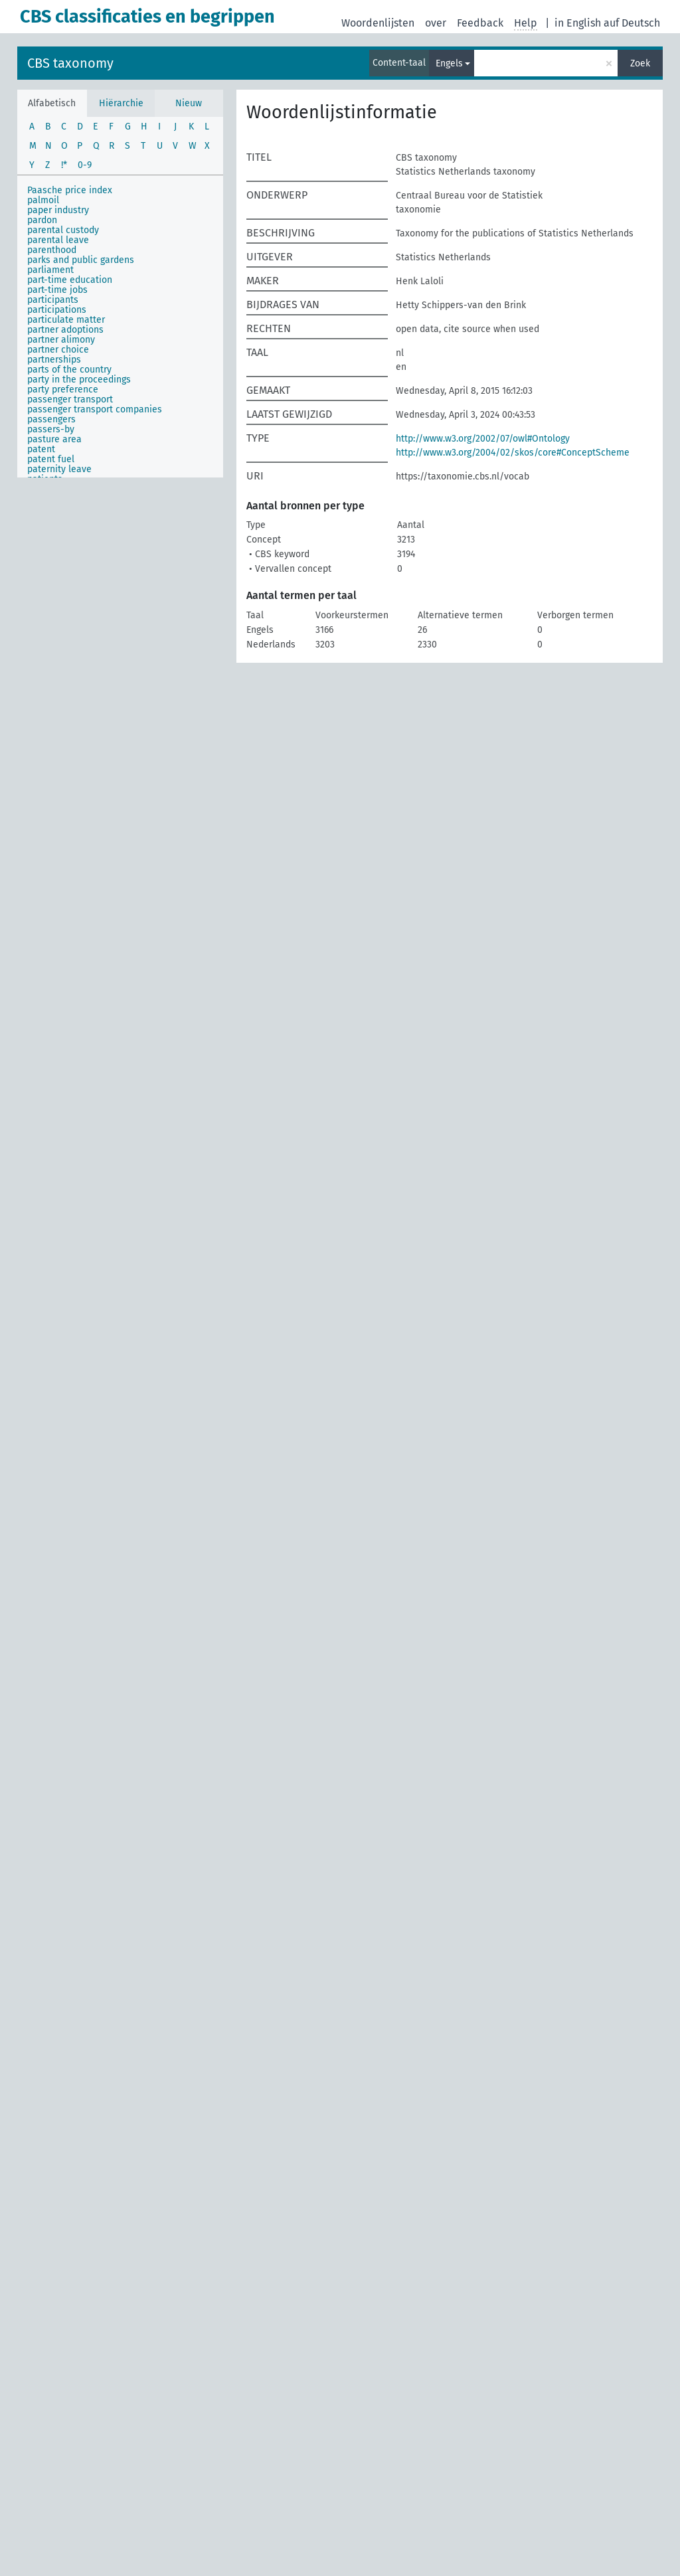 This screenshot has width=680, height=2576. What do you see at coordinates (69, 280) in the screenshot?
I see `part-time education` at bounding box center [69, 280].